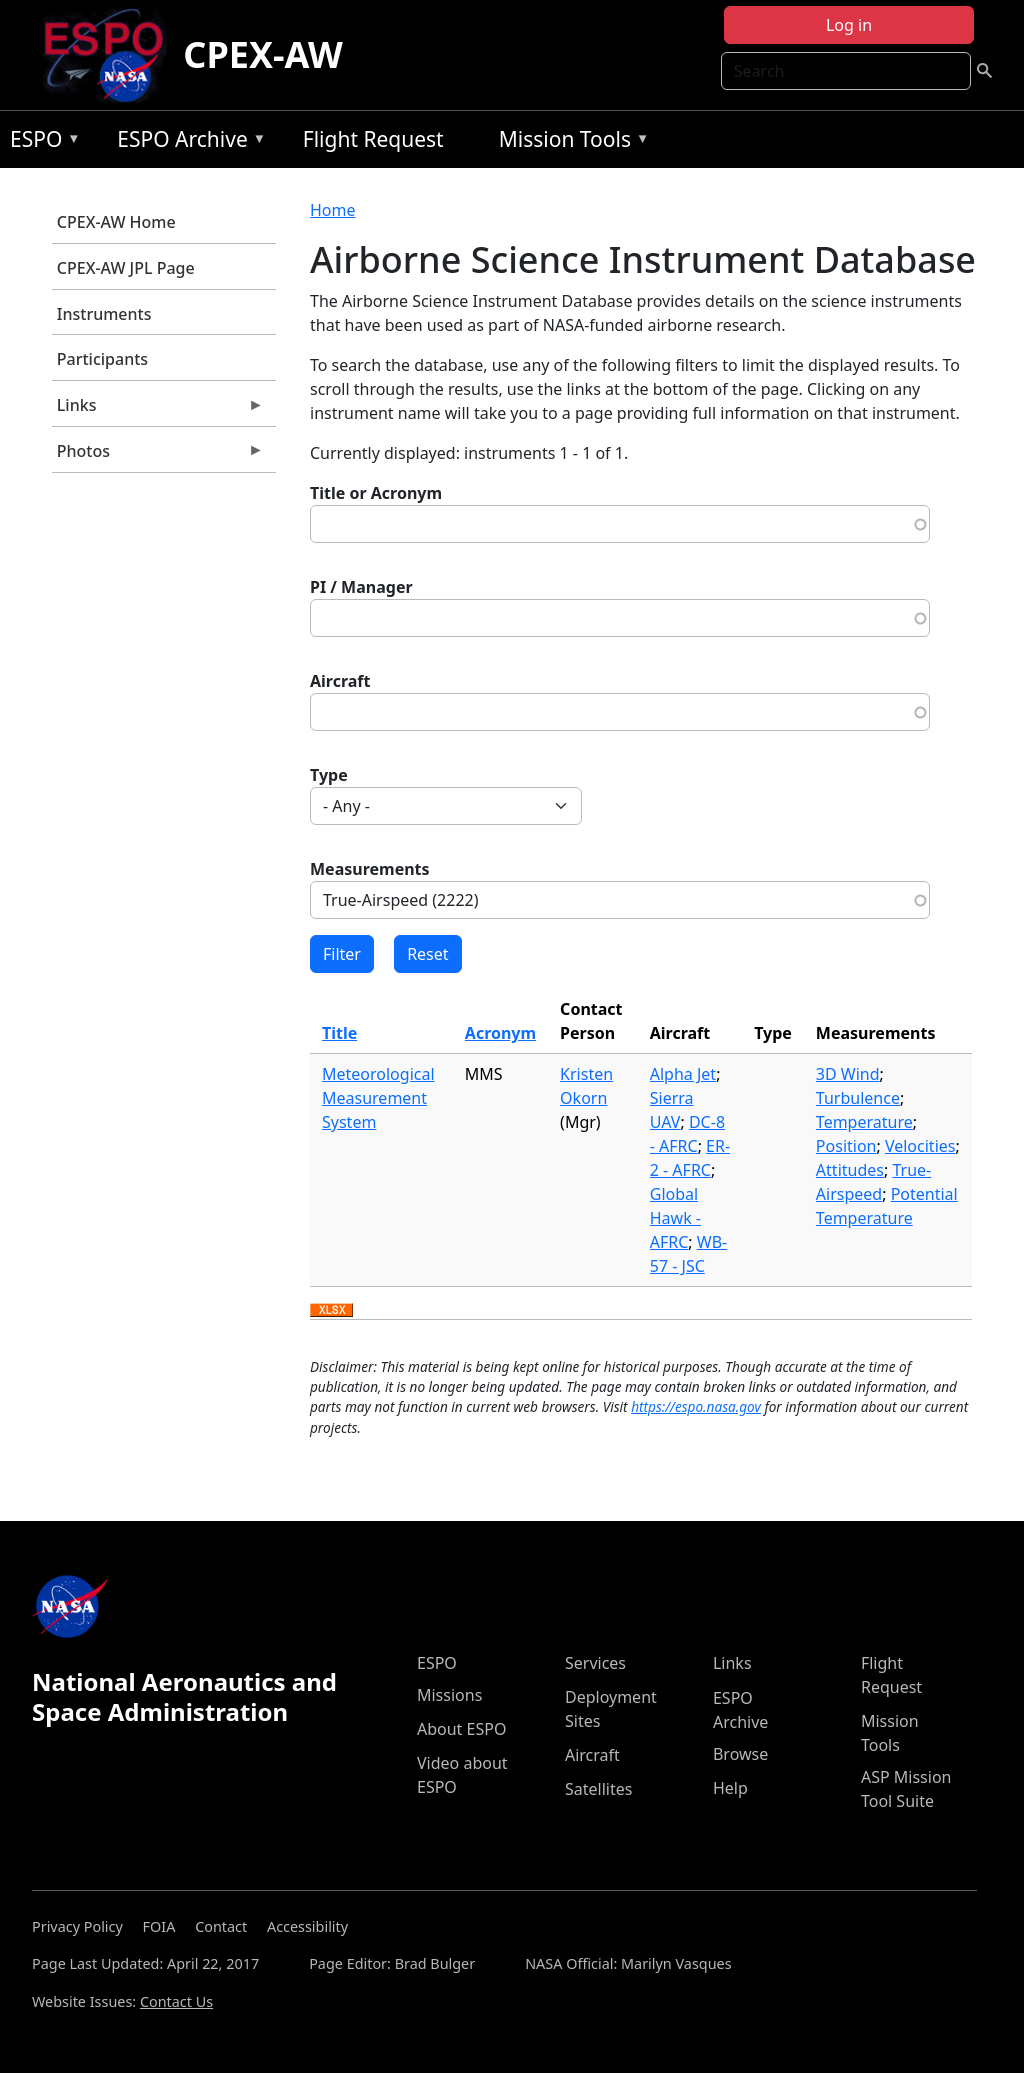 The width and height of the screenshot is (1024, 2073). Describe the element at coordinates (340, 681) in the screenshot. I see `Aircraft` at that location.